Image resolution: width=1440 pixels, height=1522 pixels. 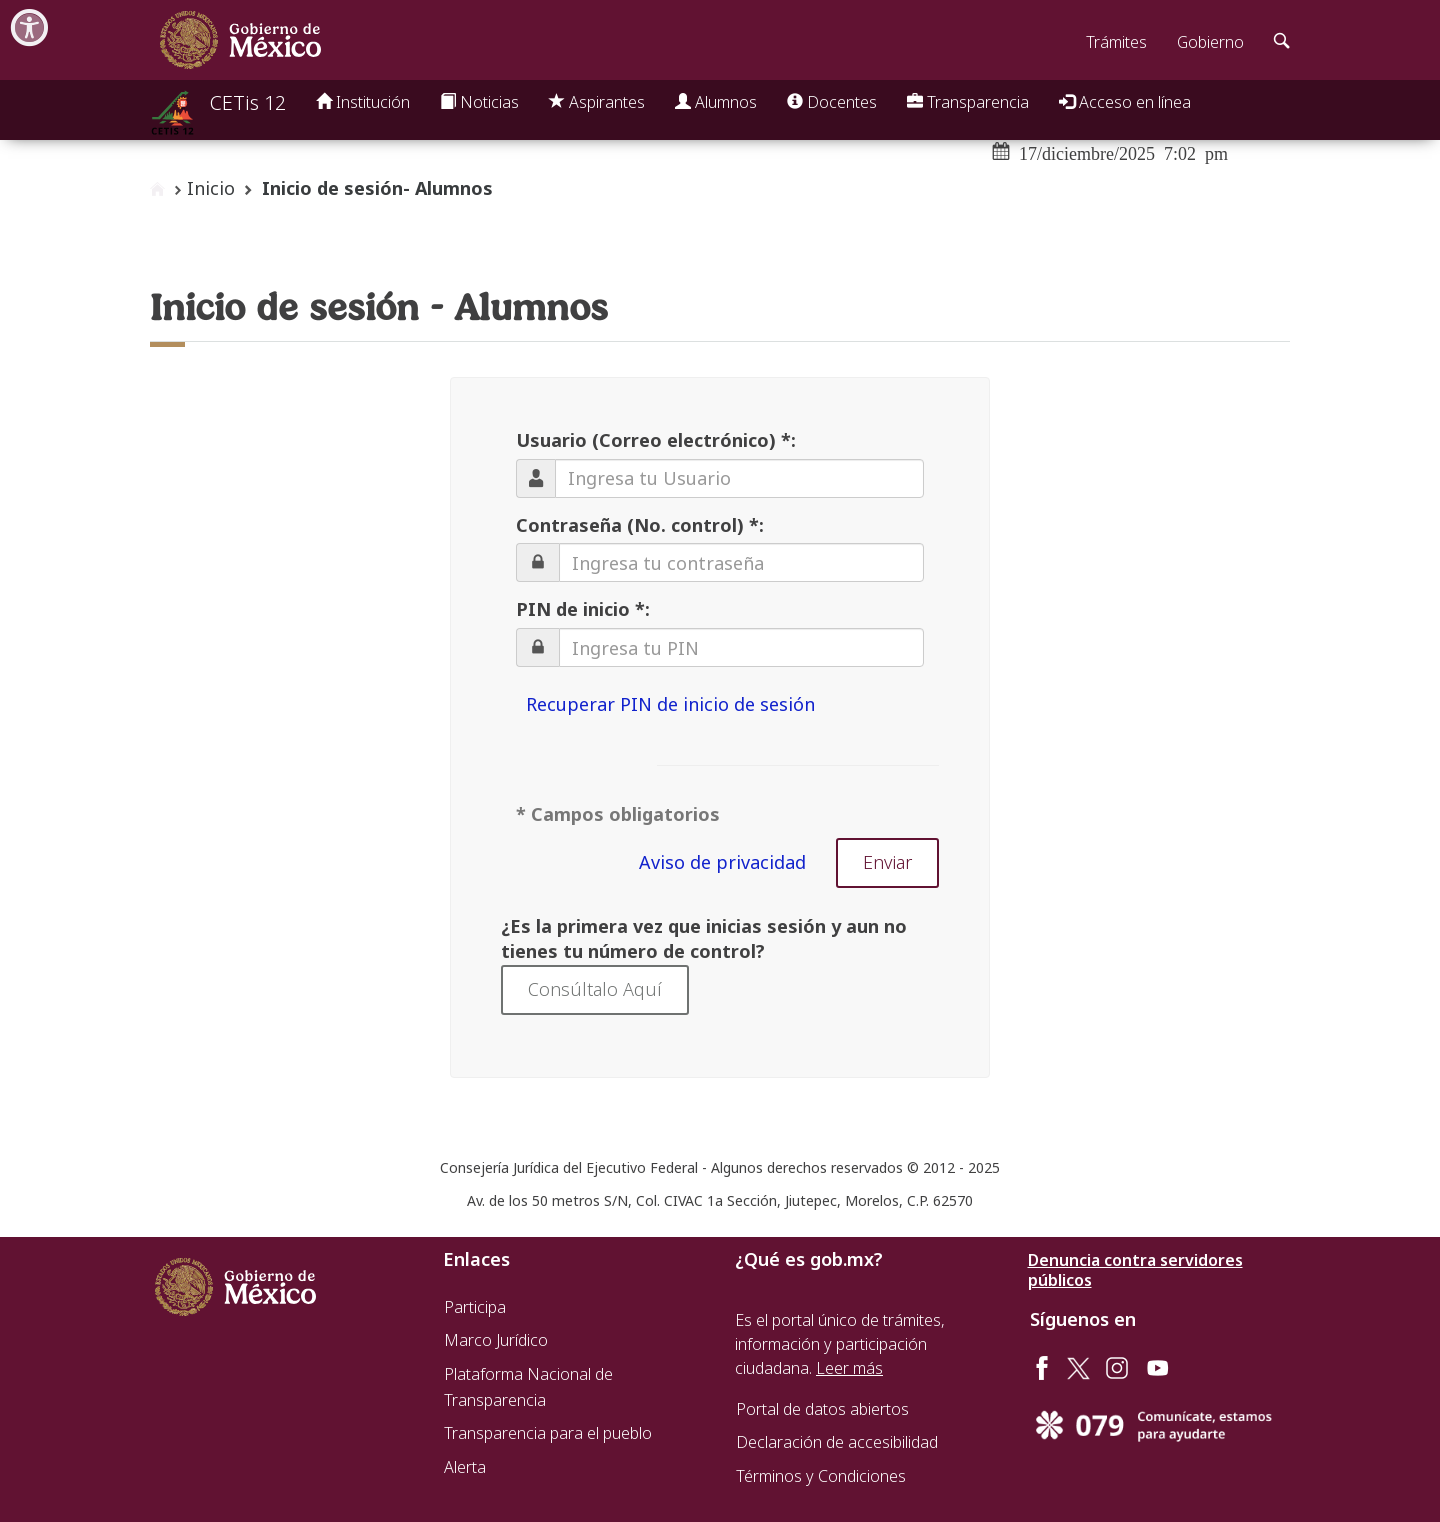 I want to click on Alerta, so click(x=465, y=1467).